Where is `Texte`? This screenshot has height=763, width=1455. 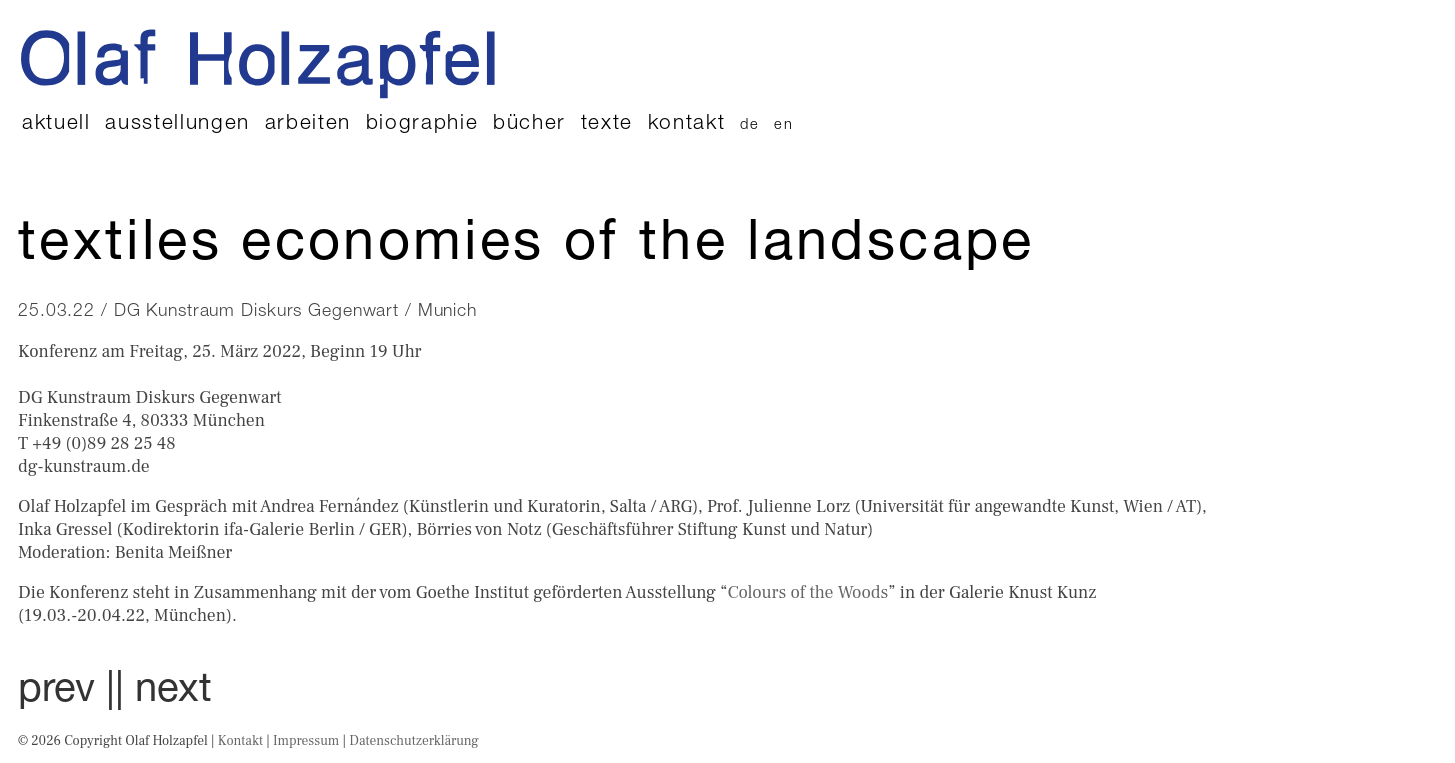
Texte is located at coordinates (607, 124).